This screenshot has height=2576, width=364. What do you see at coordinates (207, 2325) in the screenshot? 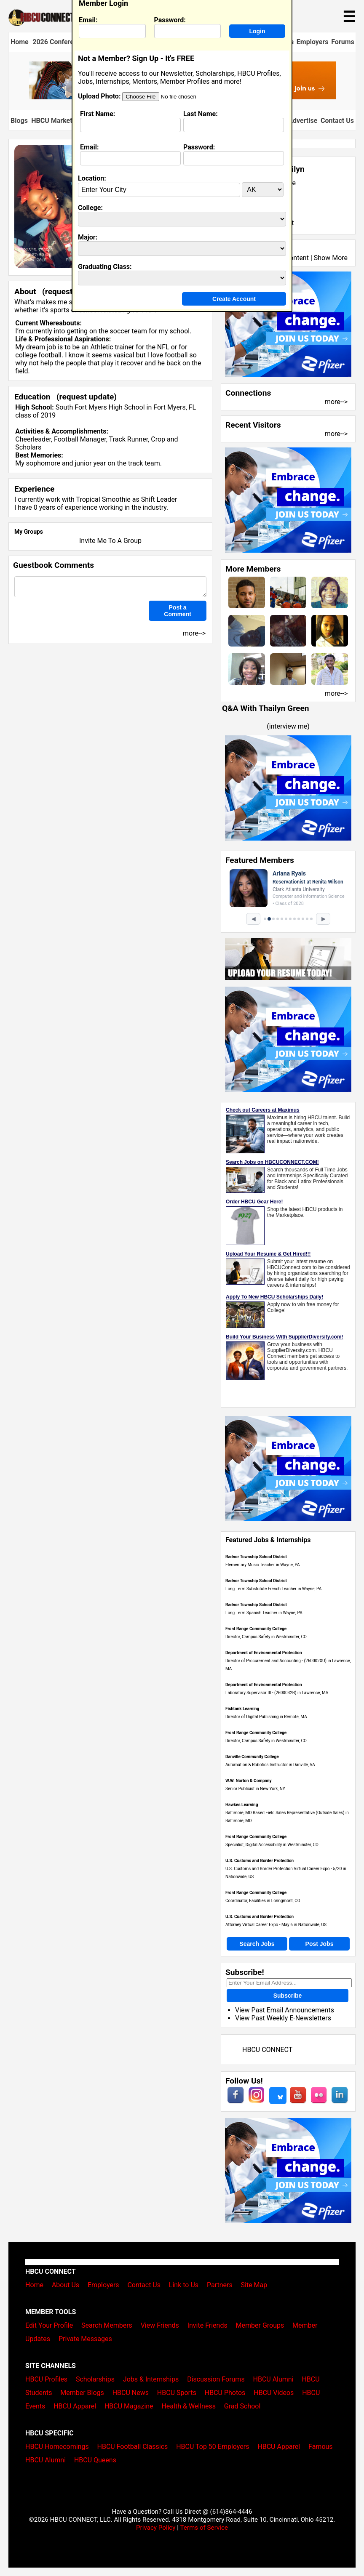
I see `Invite Friends` at bounding box center [207, 2325].